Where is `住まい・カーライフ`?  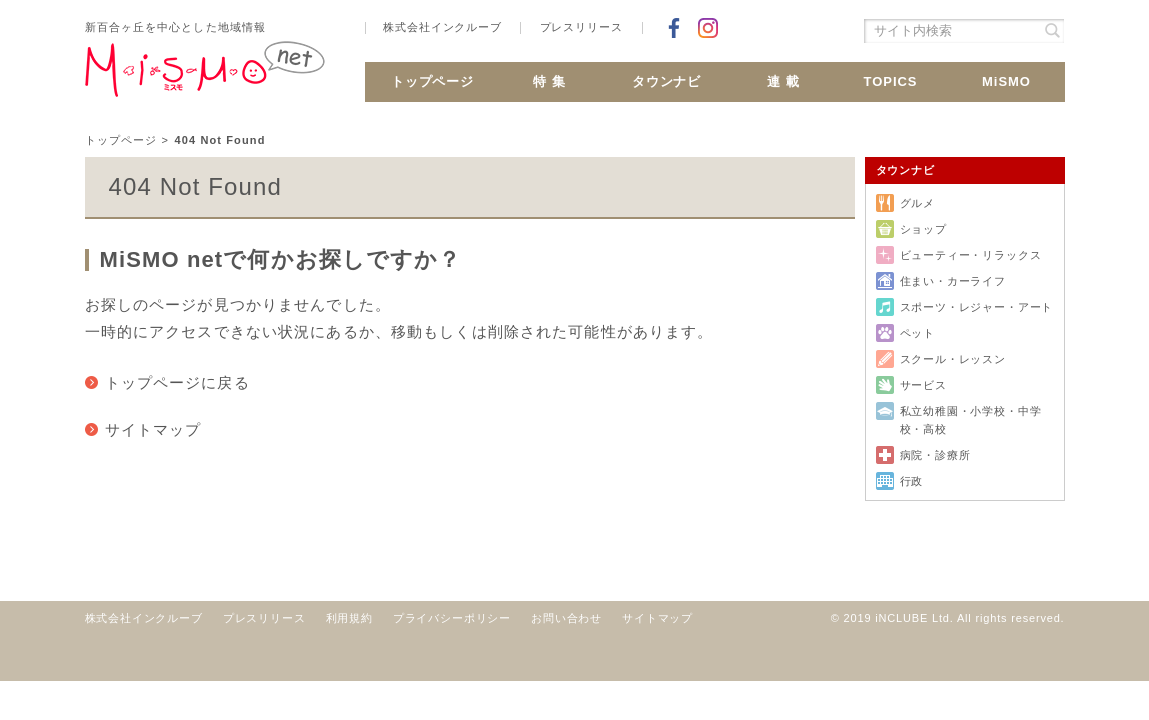
住まい・カーライフ is located at coordinates (953, 281).